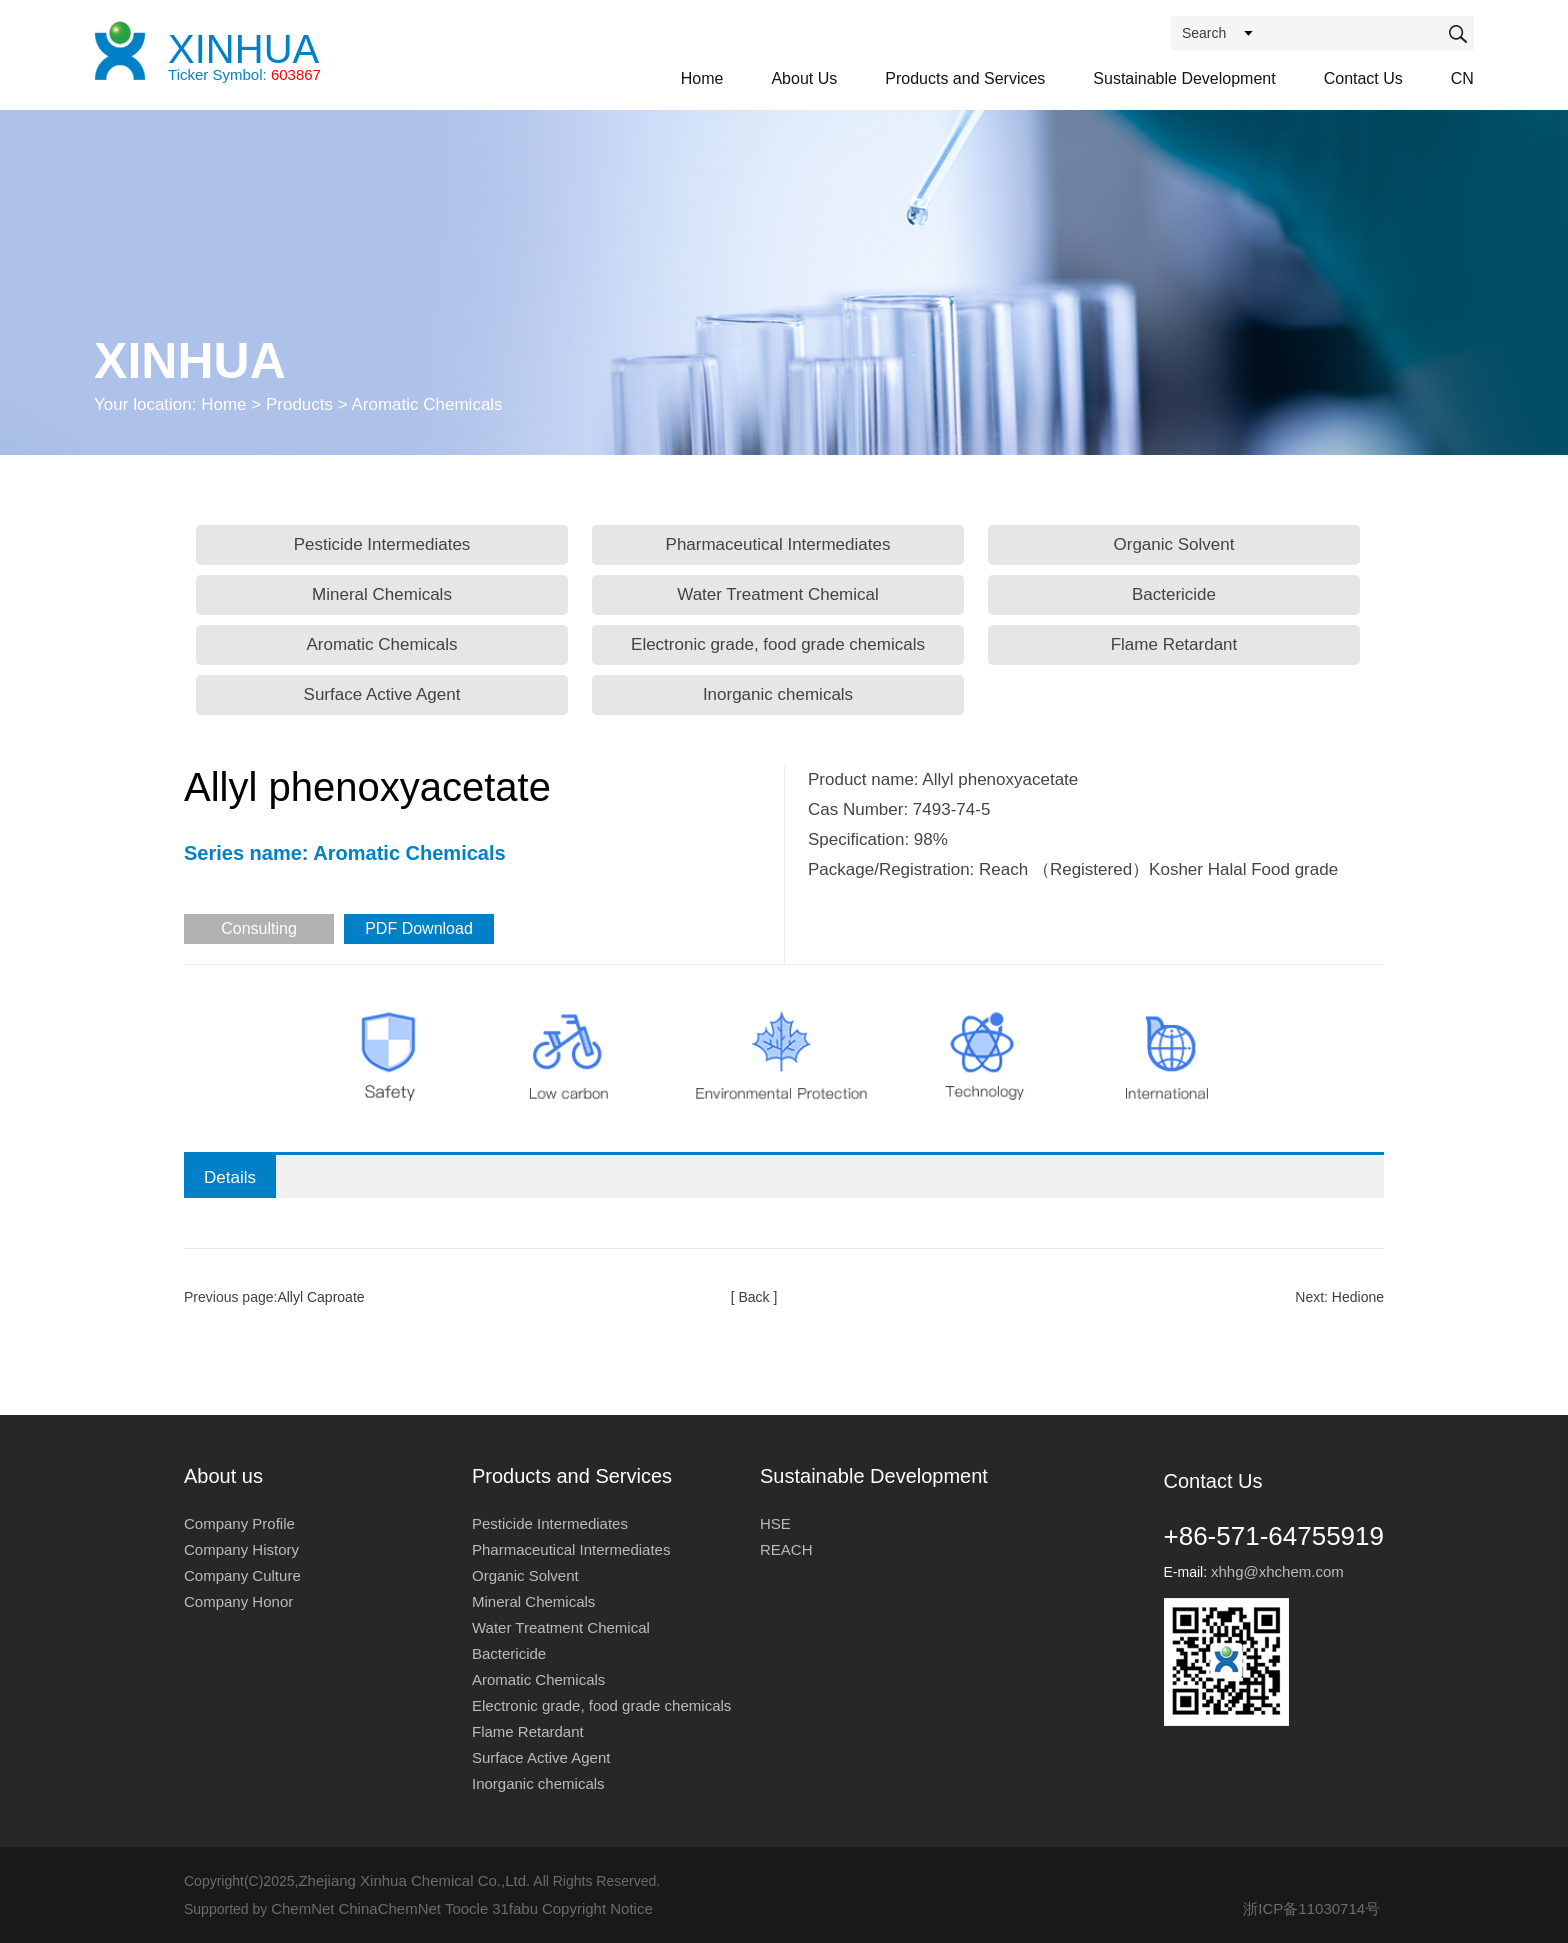  Describe the element at coordinates (1174, 544) in the screenshot. I see `Organic Solvent` at that location.